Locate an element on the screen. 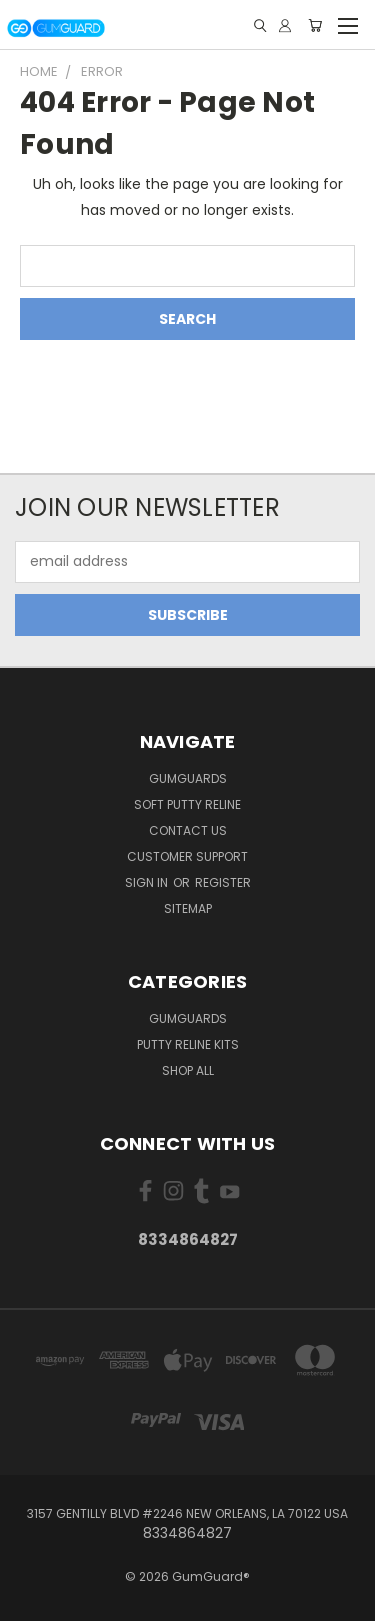 This screenshot has height=1621, width=375. Shop All is located at coordinates (188, 1070).